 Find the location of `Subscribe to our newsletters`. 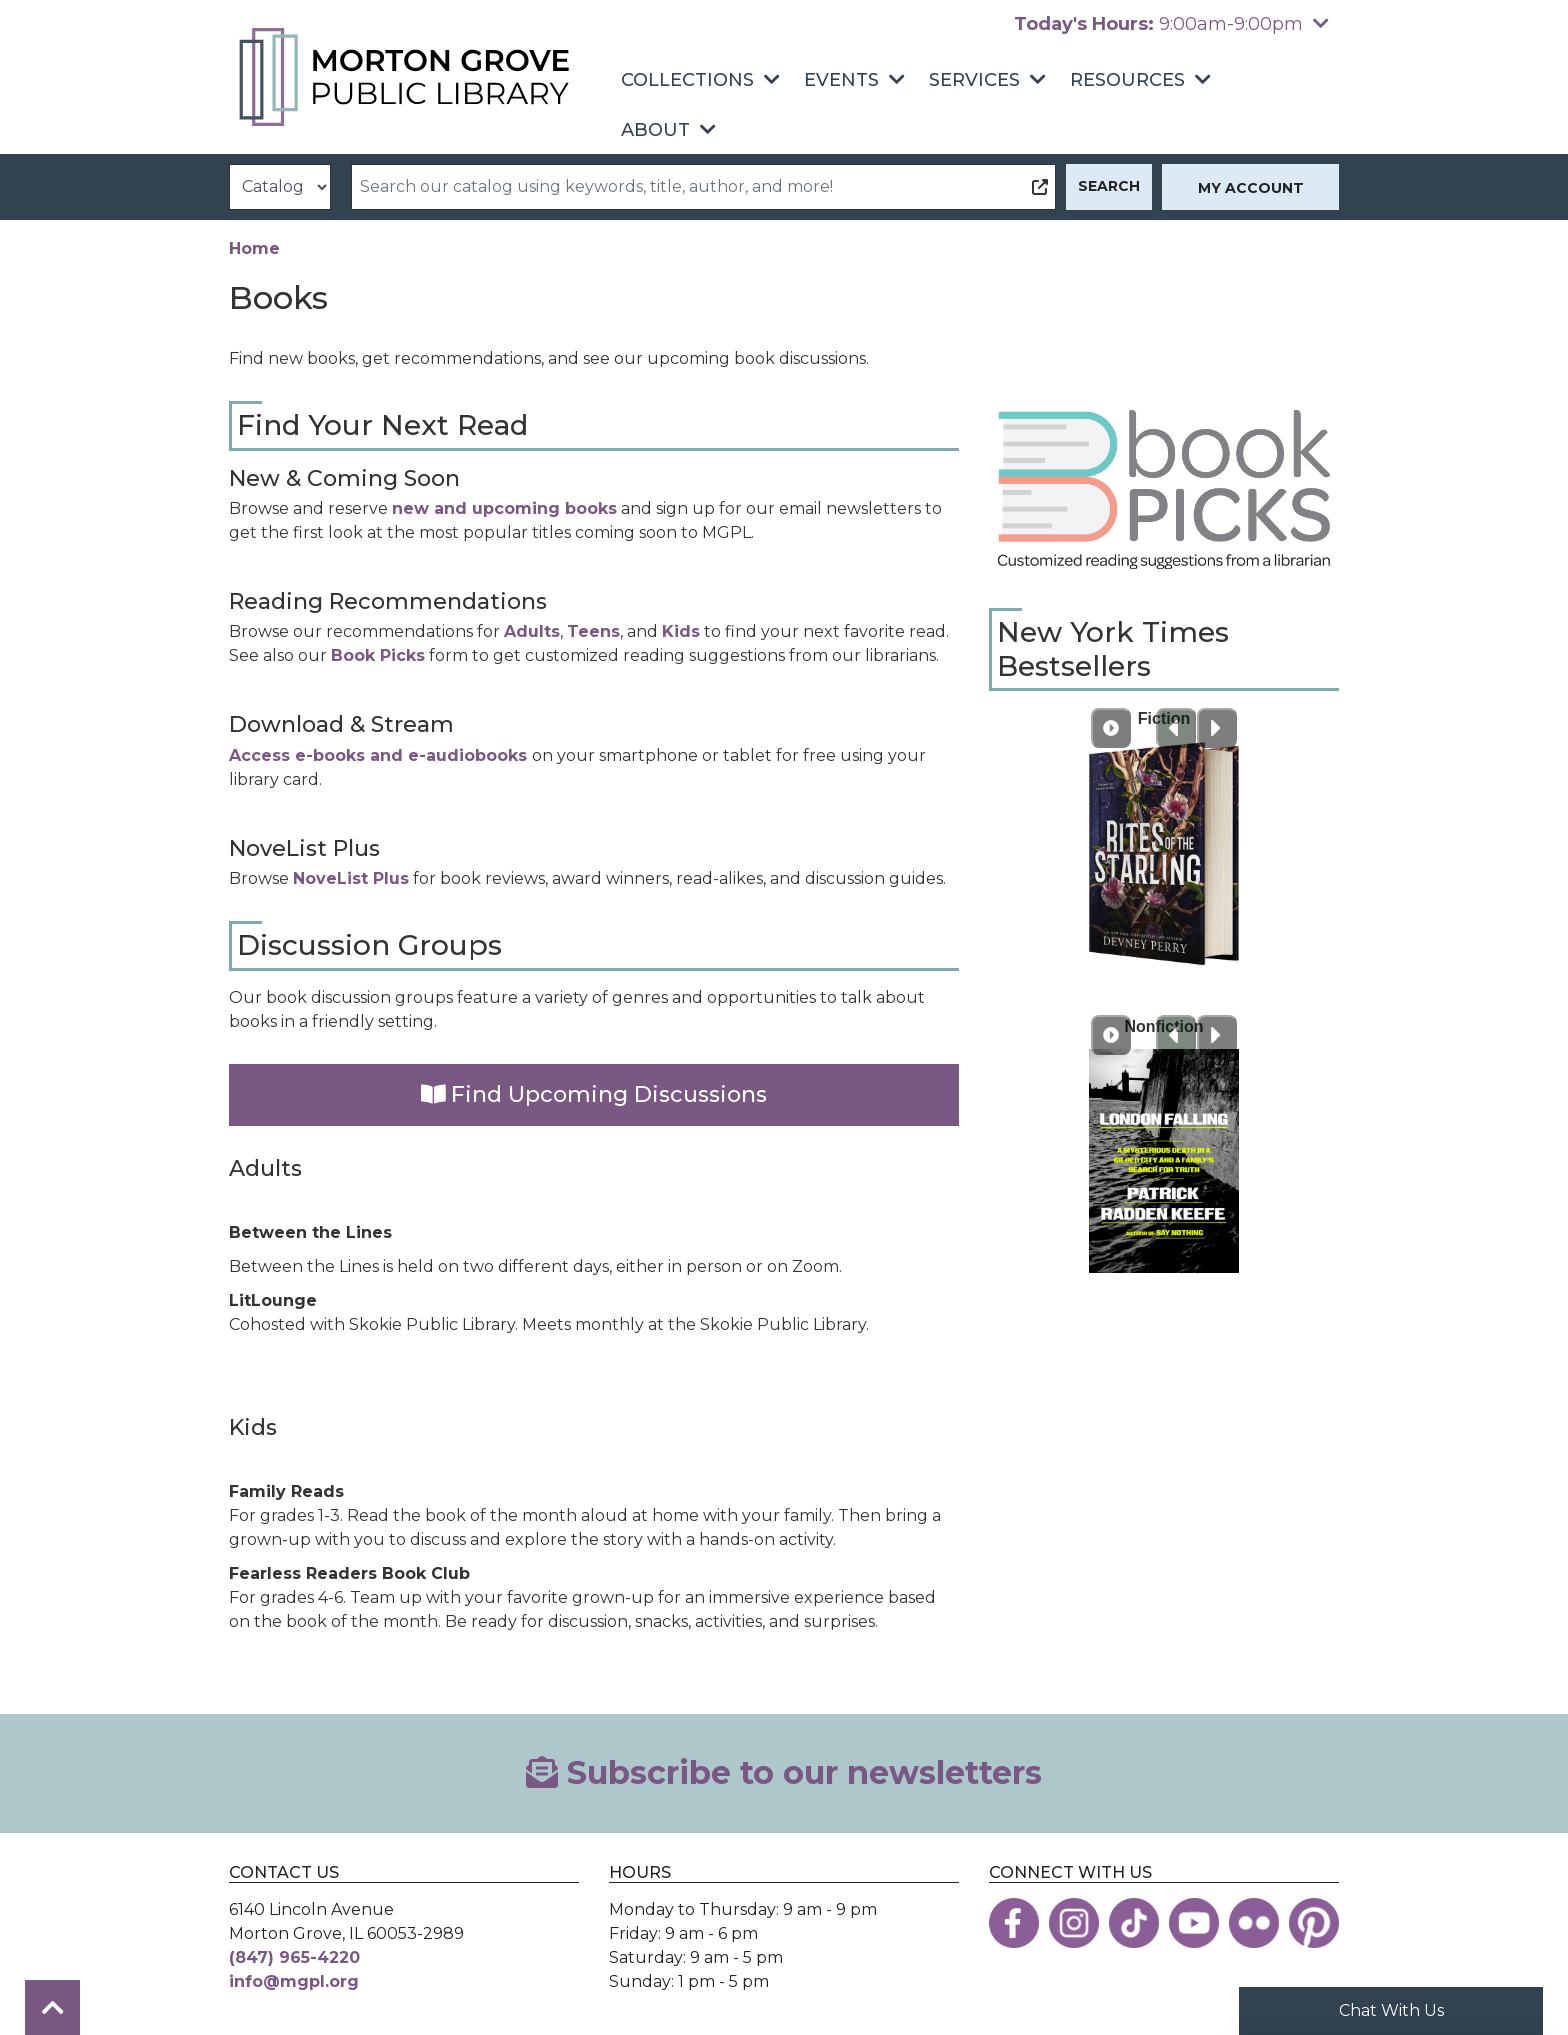

Subscribe to our newsletters is located at coordinates (784, 1772).